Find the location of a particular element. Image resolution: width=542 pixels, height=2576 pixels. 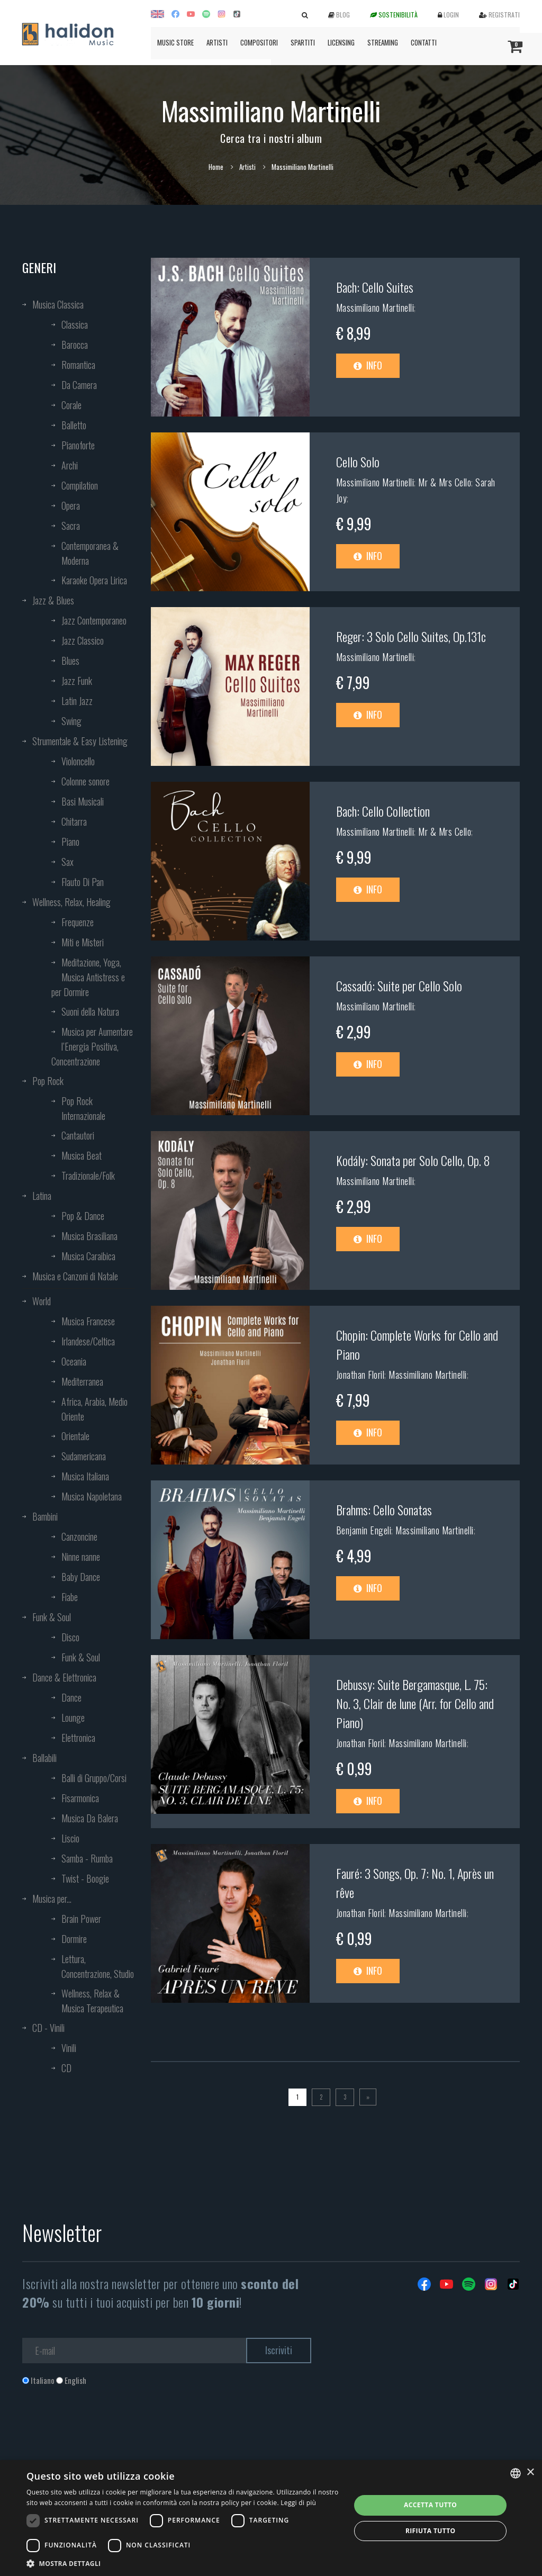

CD - Vinili is located at coordinates (48, 2028).